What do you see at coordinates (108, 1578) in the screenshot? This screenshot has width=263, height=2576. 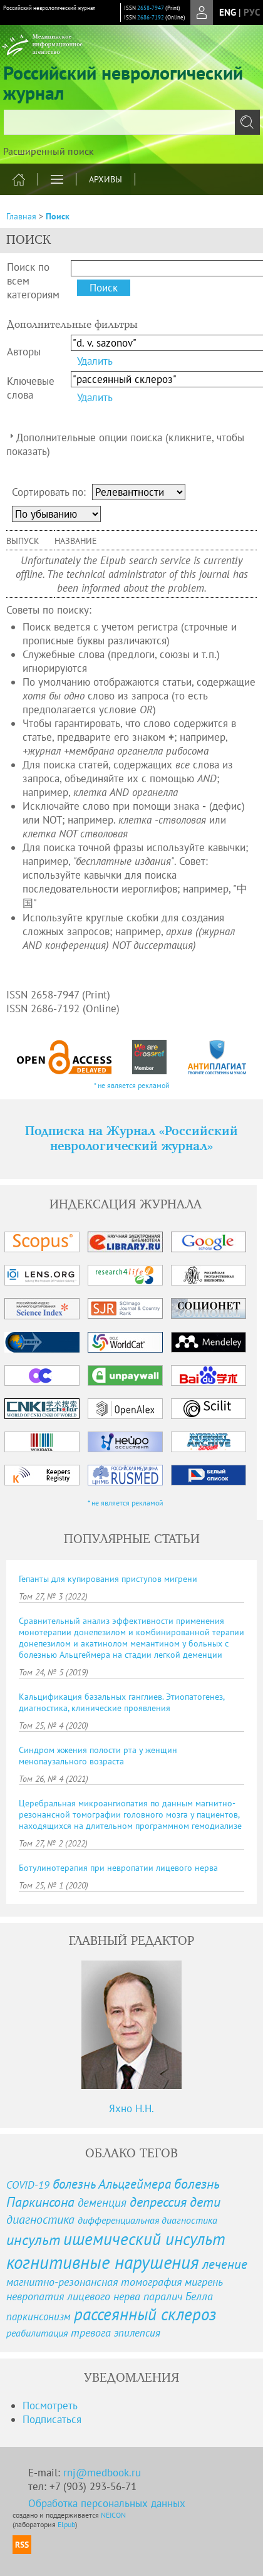 I see `Гепанты для купирования приступов мигрени` at bounding box center [108, 1578].